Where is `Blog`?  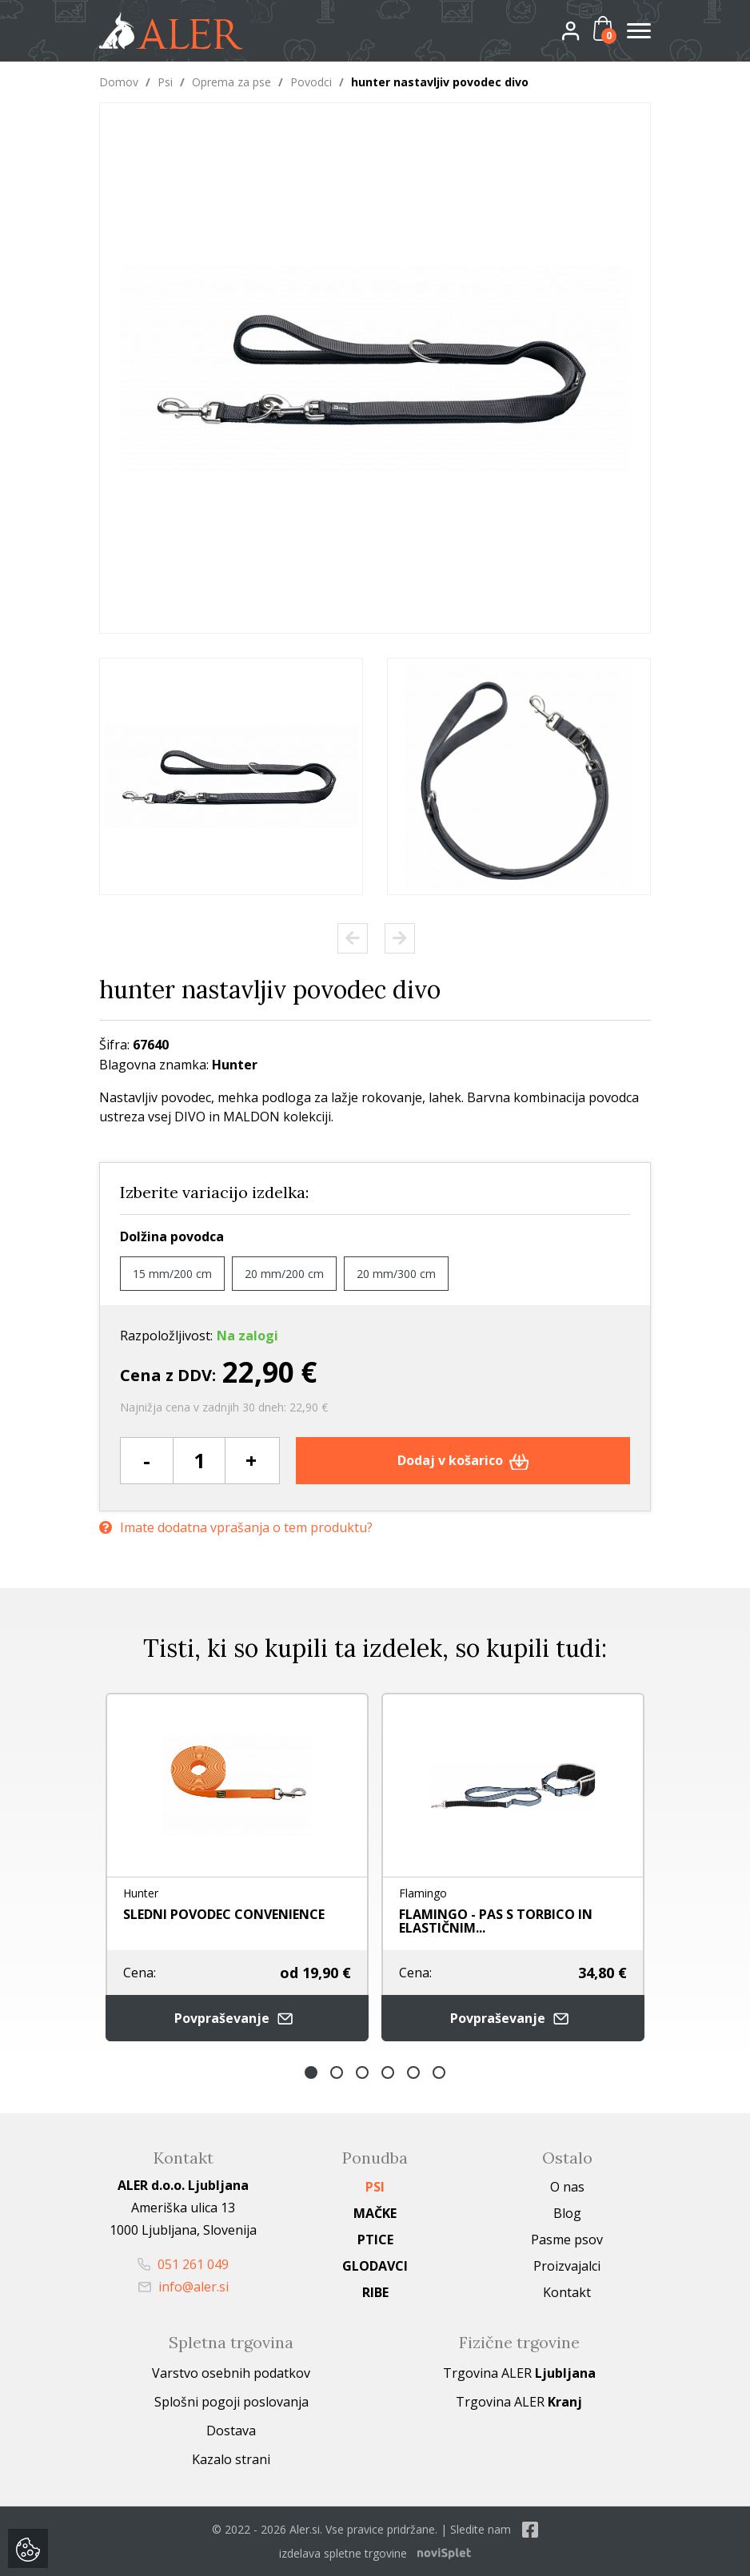
Blog is located at coordinates (567, 2213).